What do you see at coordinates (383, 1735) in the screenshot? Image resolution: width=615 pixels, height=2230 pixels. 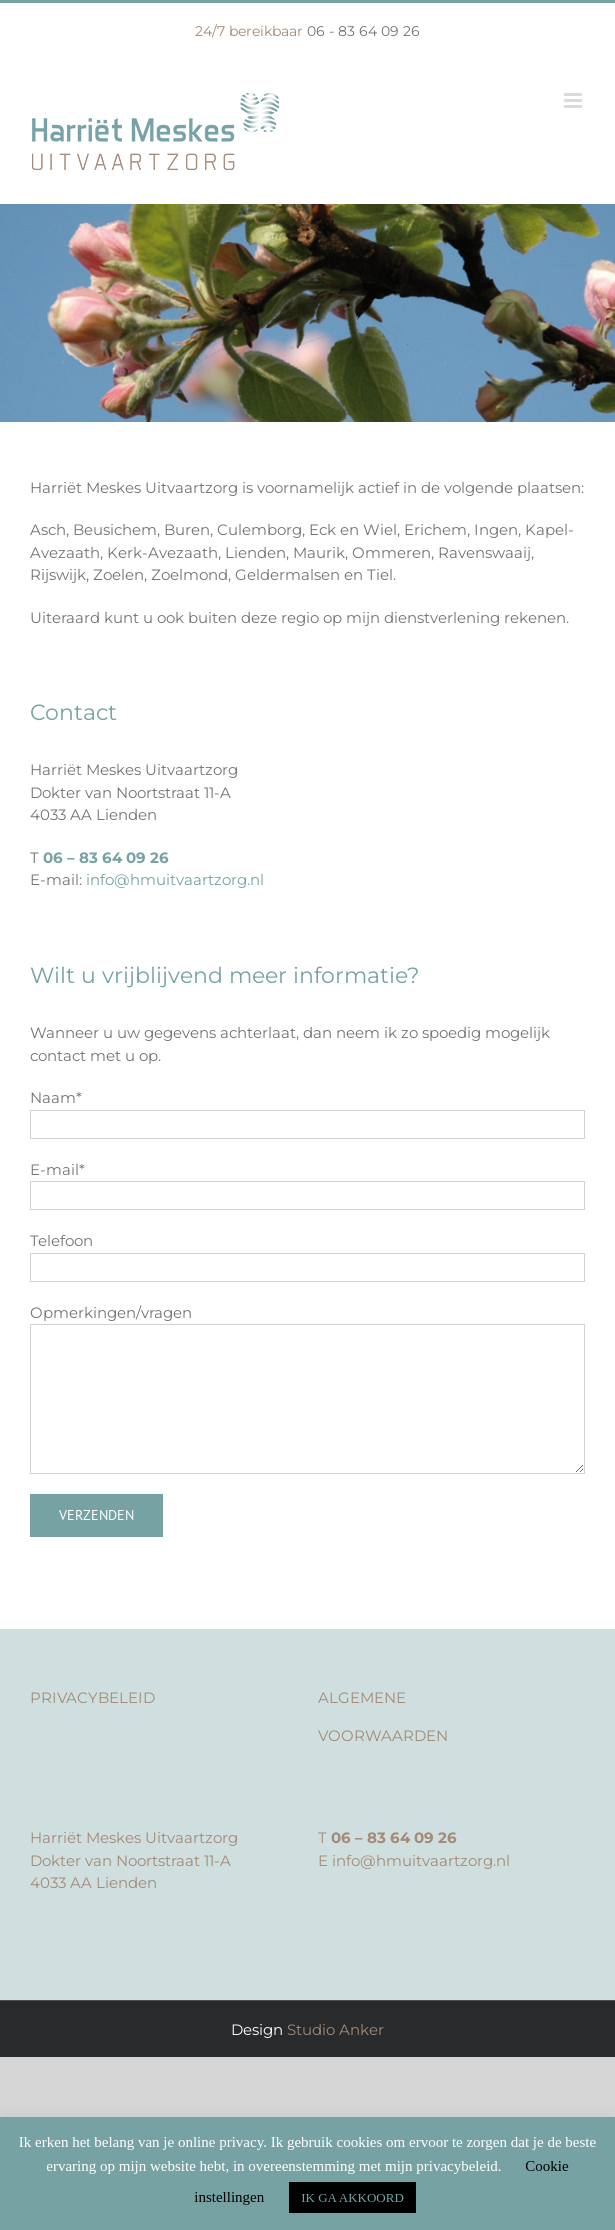 I see `VOORWAARDEN` at bounding box center [383, 1735].